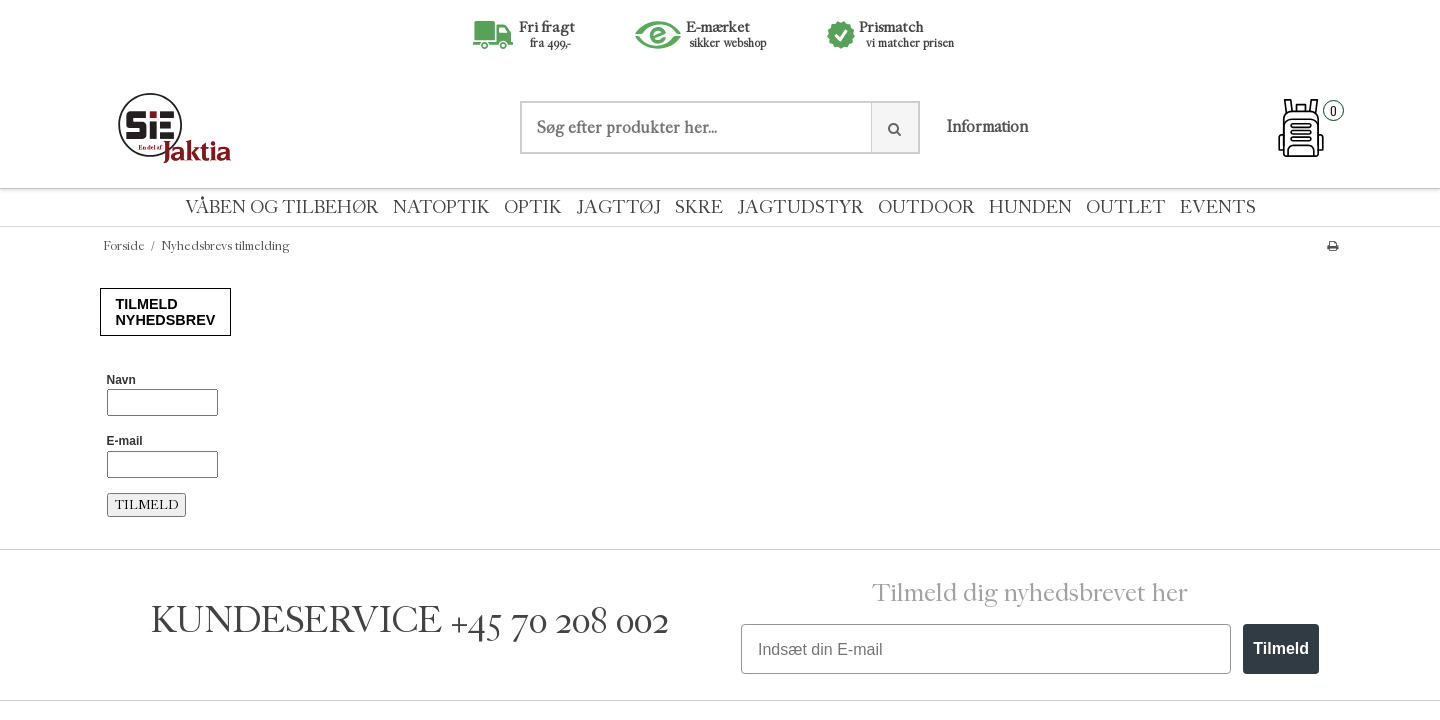 This screenshot has width=1440, height=720. I want to click on OUTDOOR, so click(926, 207).